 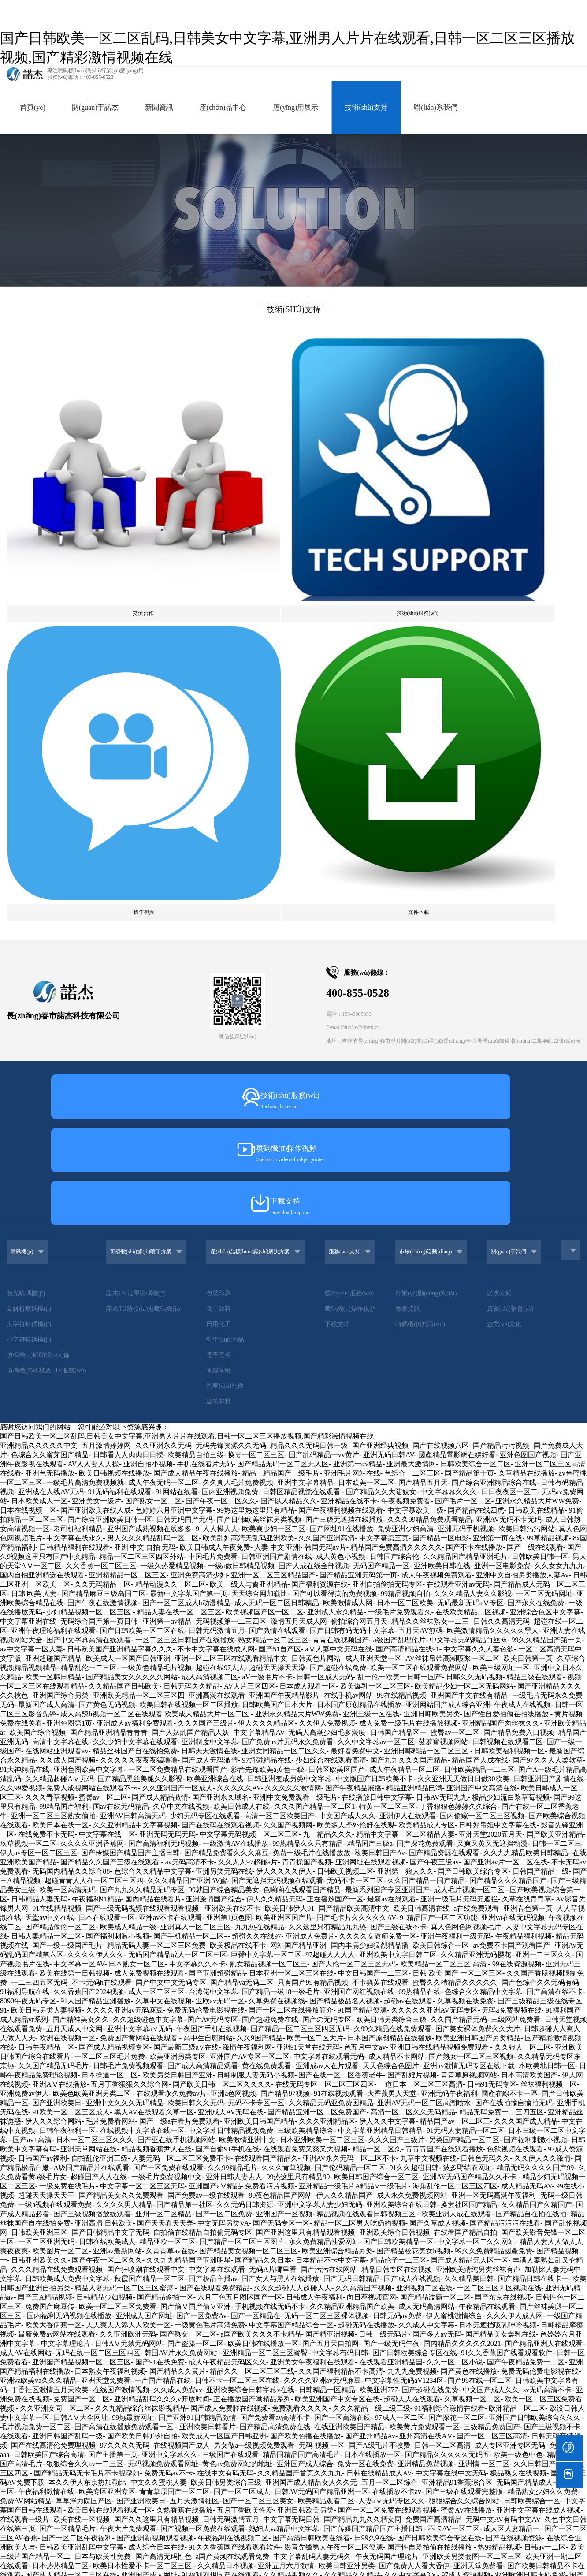 What do you see at coordinates (263, 2274) in the screenshot?
I see `国产av无码久久国产精品偷` at bounding box center [263, 2274].